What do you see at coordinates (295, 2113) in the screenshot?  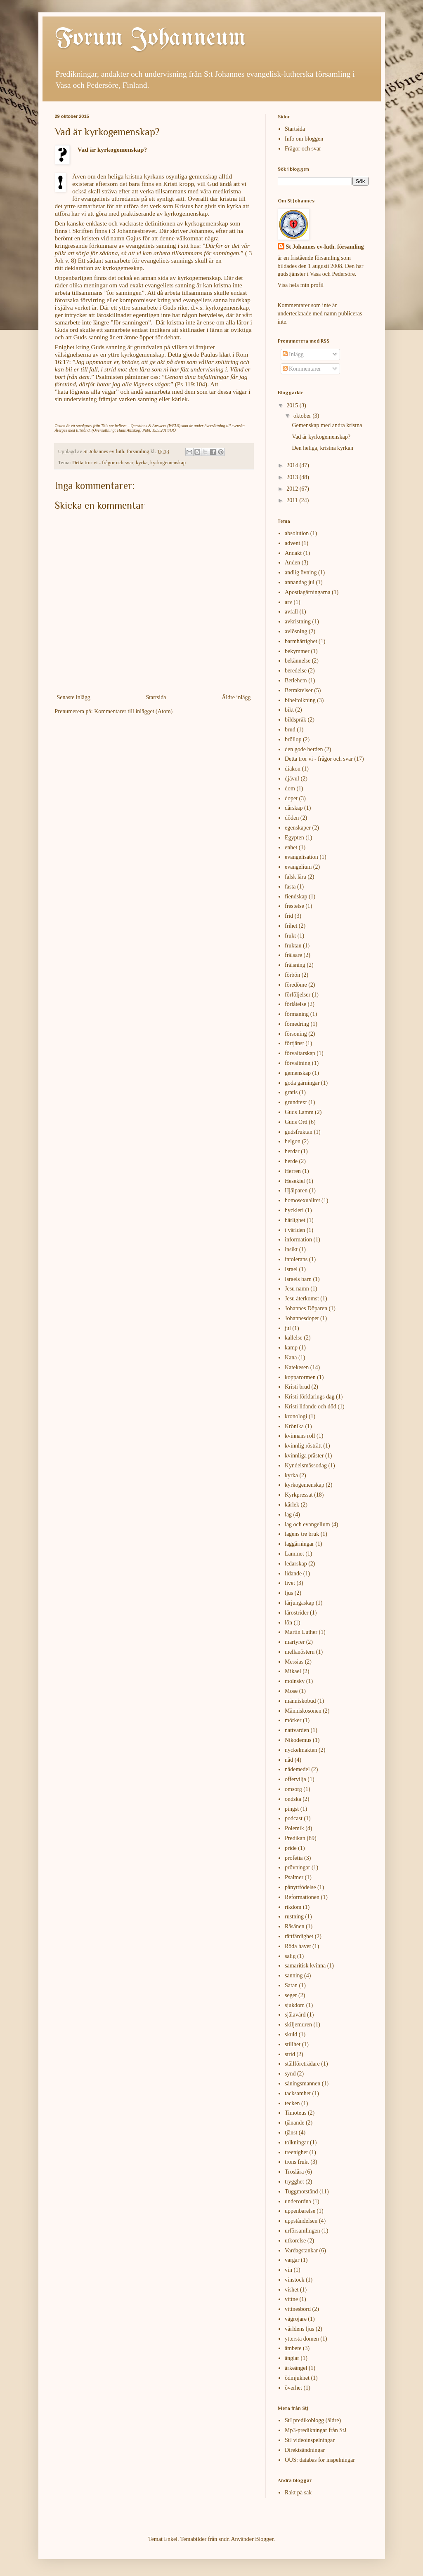 I see `Timoteus` at bounding box center [295, 2113].